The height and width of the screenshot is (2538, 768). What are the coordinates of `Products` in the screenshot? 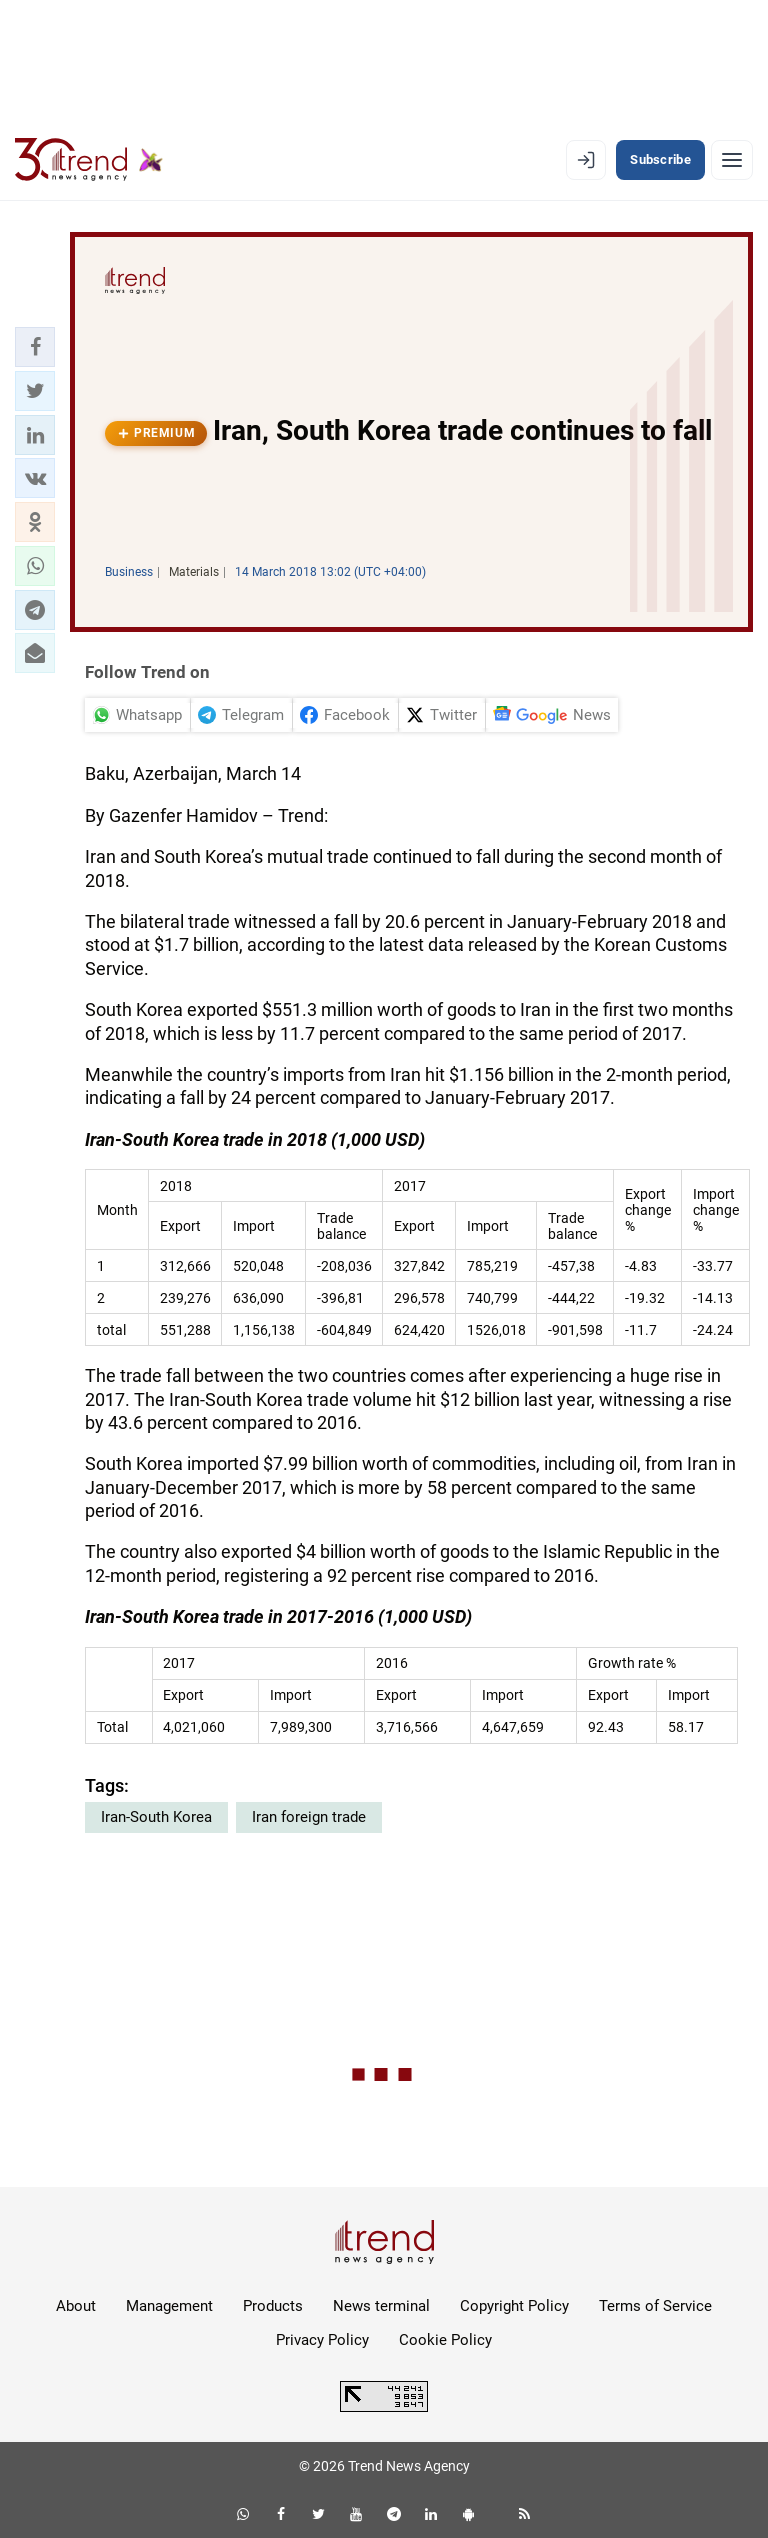 It's located at (273, 2306).